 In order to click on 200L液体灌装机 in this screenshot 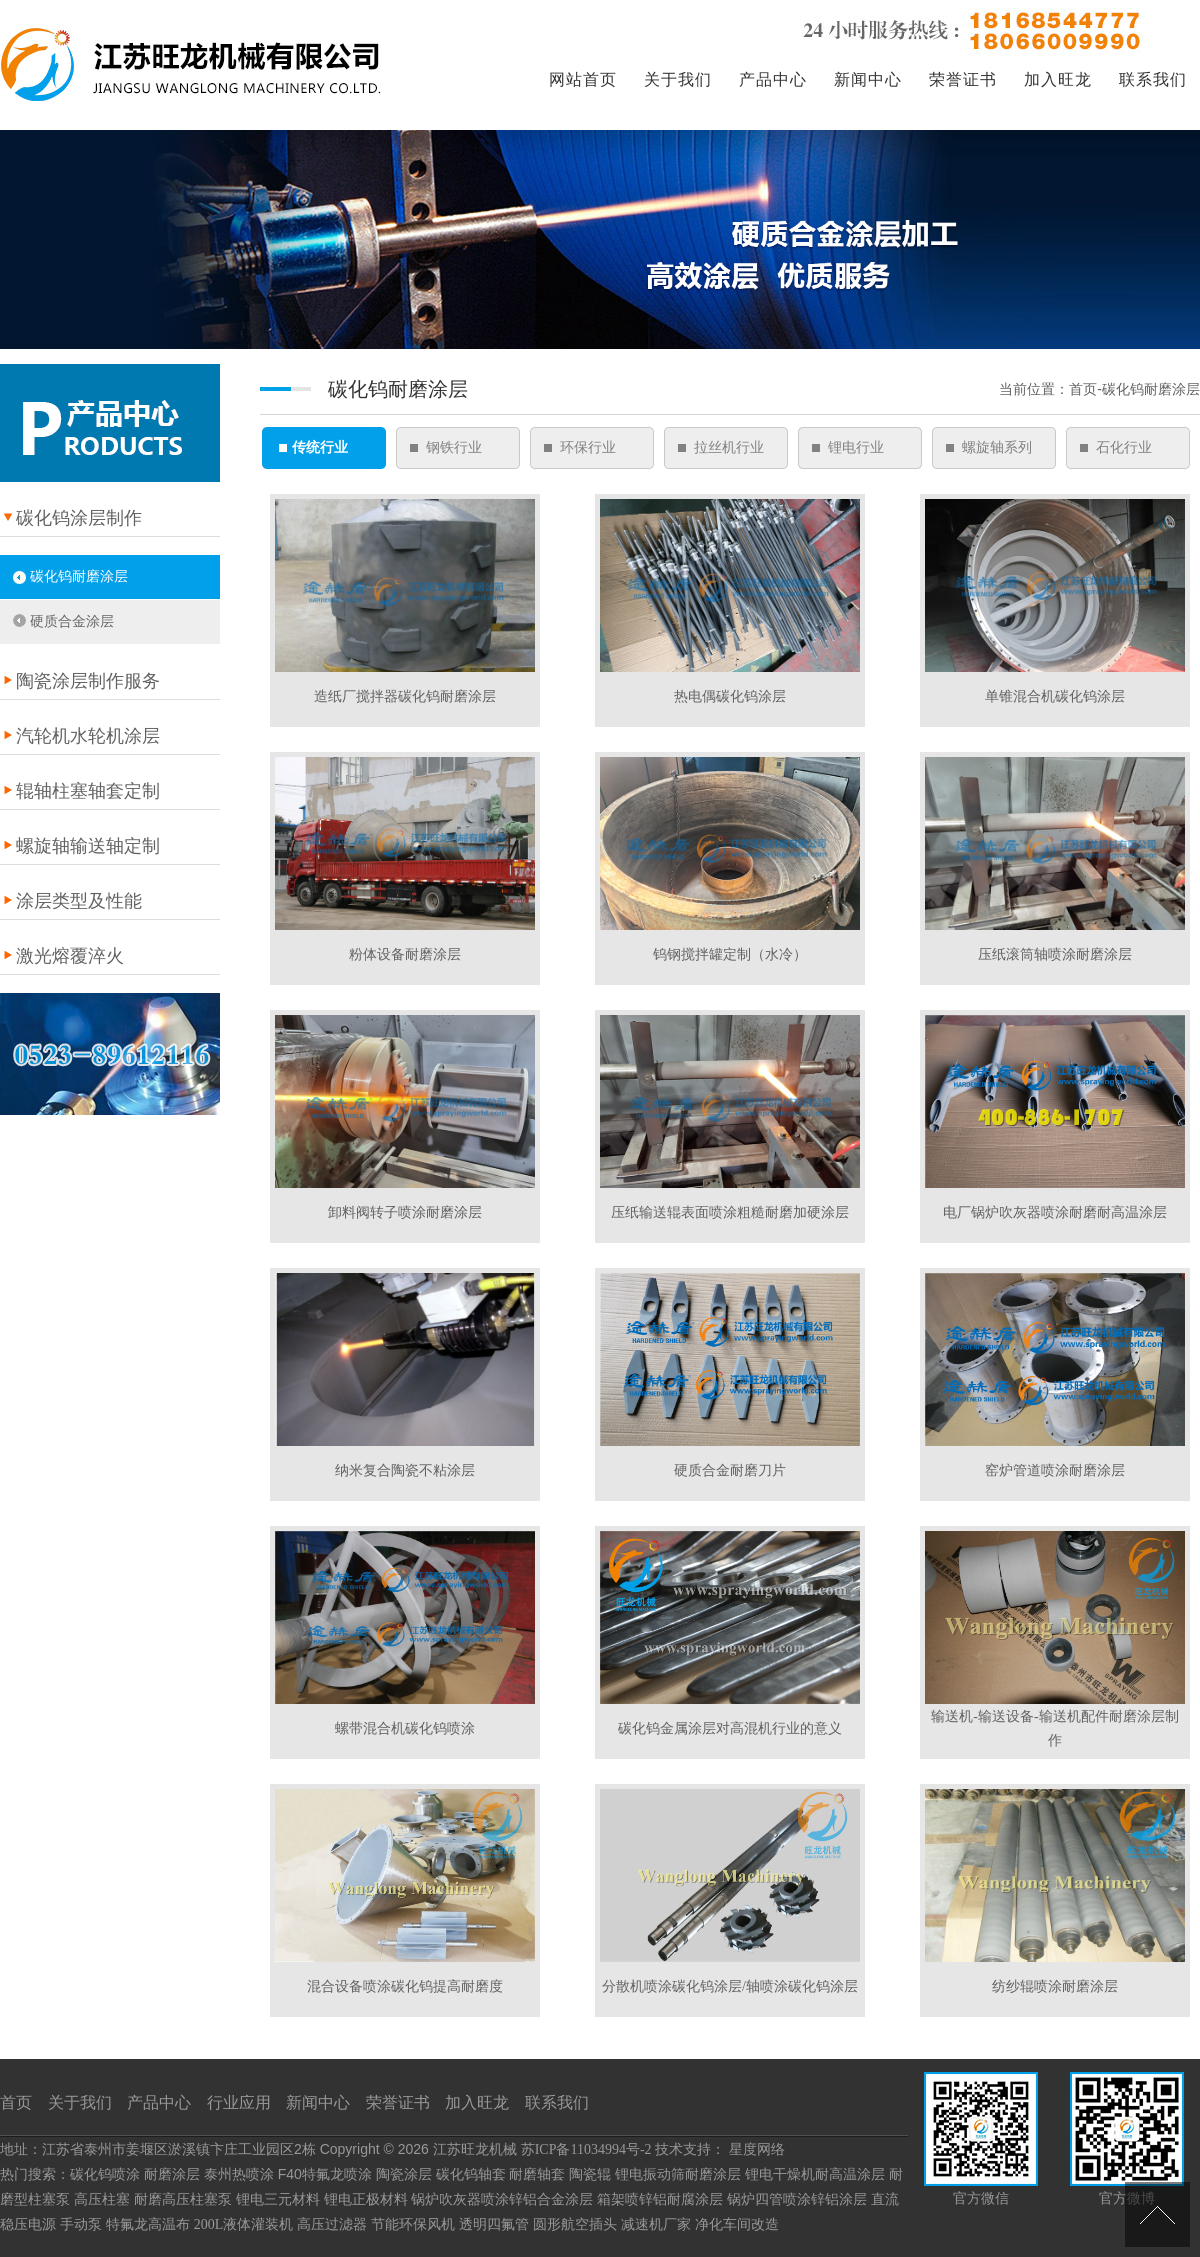, I will do `click(244, 2224)`.